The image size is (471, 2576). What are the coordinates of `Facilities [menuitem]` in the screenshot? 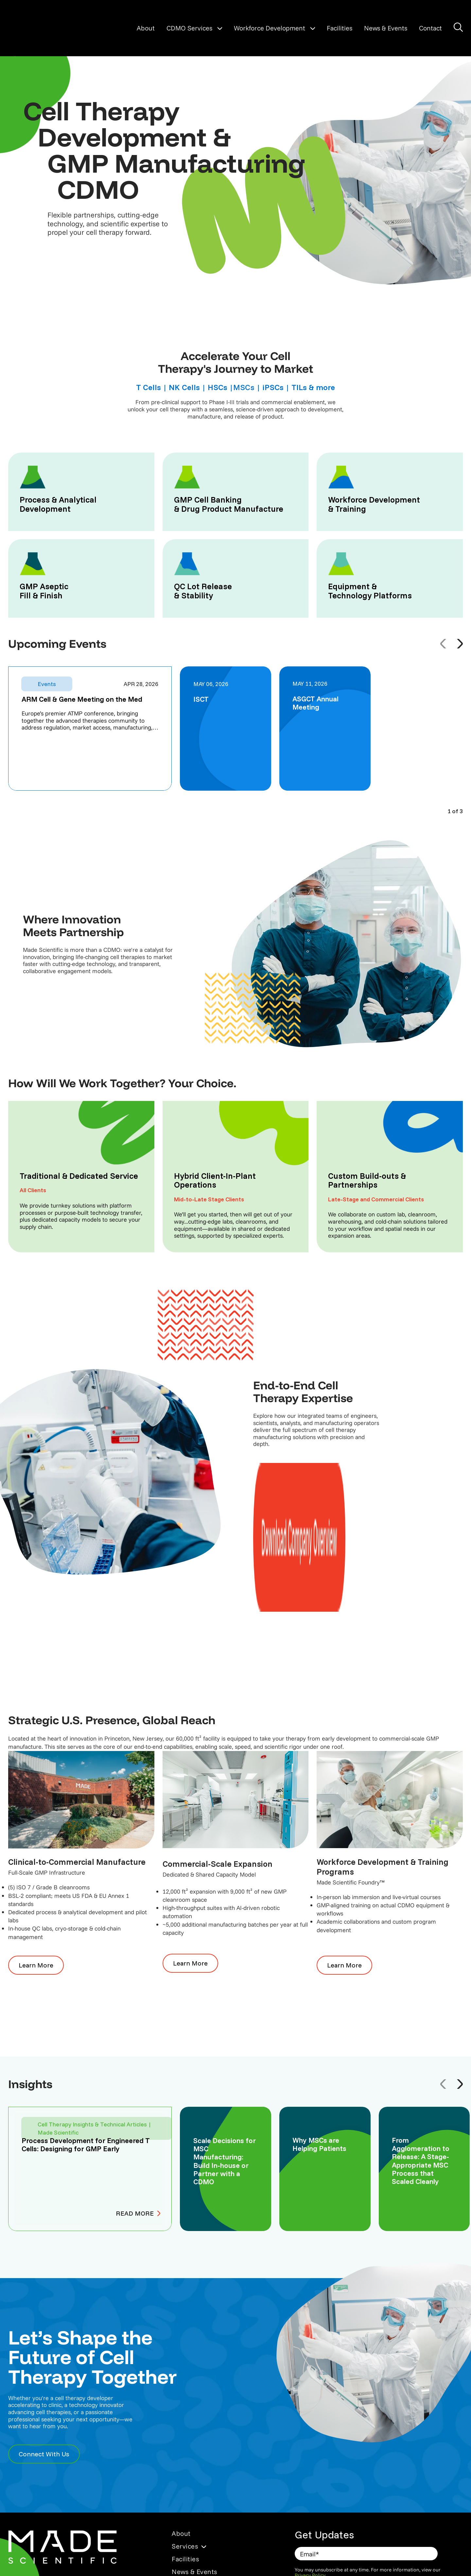 It's located at (185, 2426).